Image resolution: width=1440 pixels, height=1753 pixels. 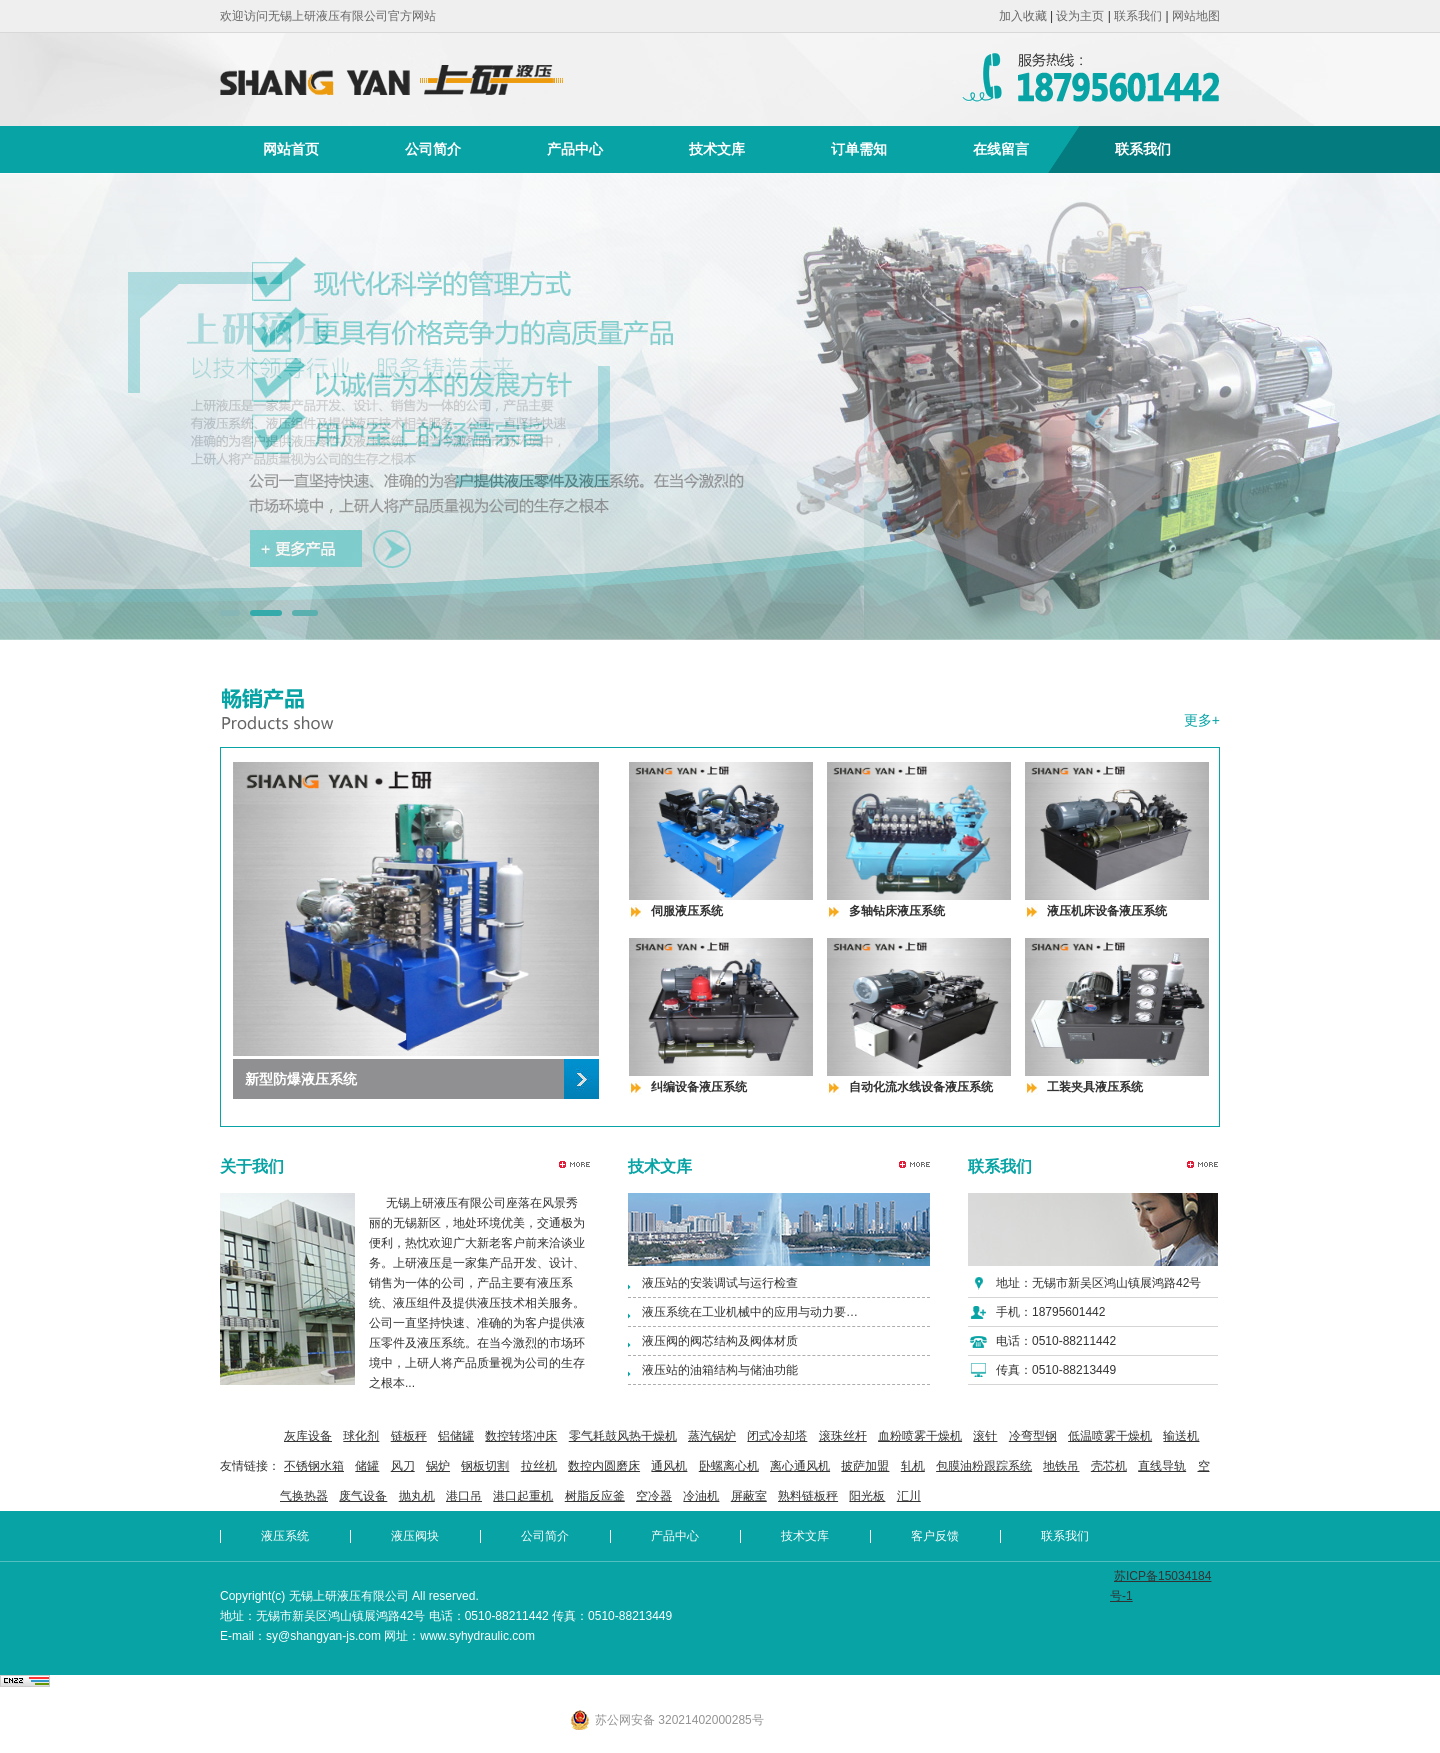 What do you see at coordinates (523, 1496) in the screenshot?
I see `港口起重机` at bounding box center [523, 1496].